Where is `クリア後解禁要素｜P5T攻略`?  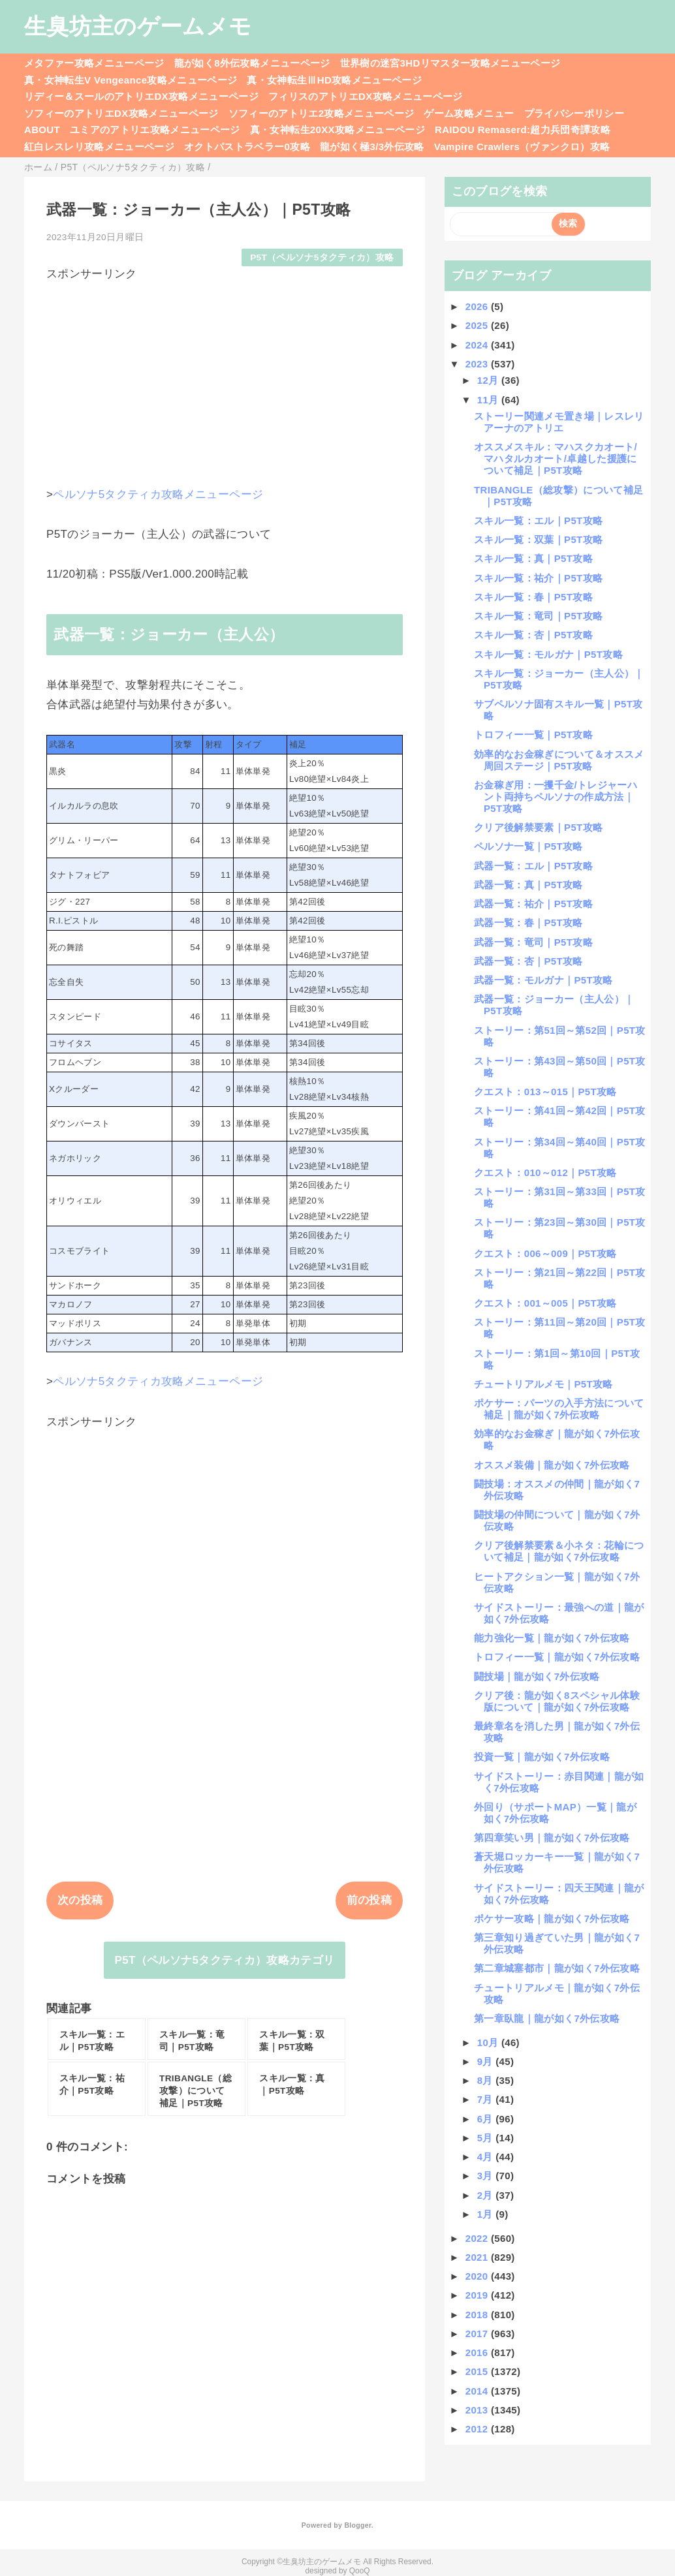
クリア後解禁要素｜P5T攻略 is located at coordinates (538, 827).